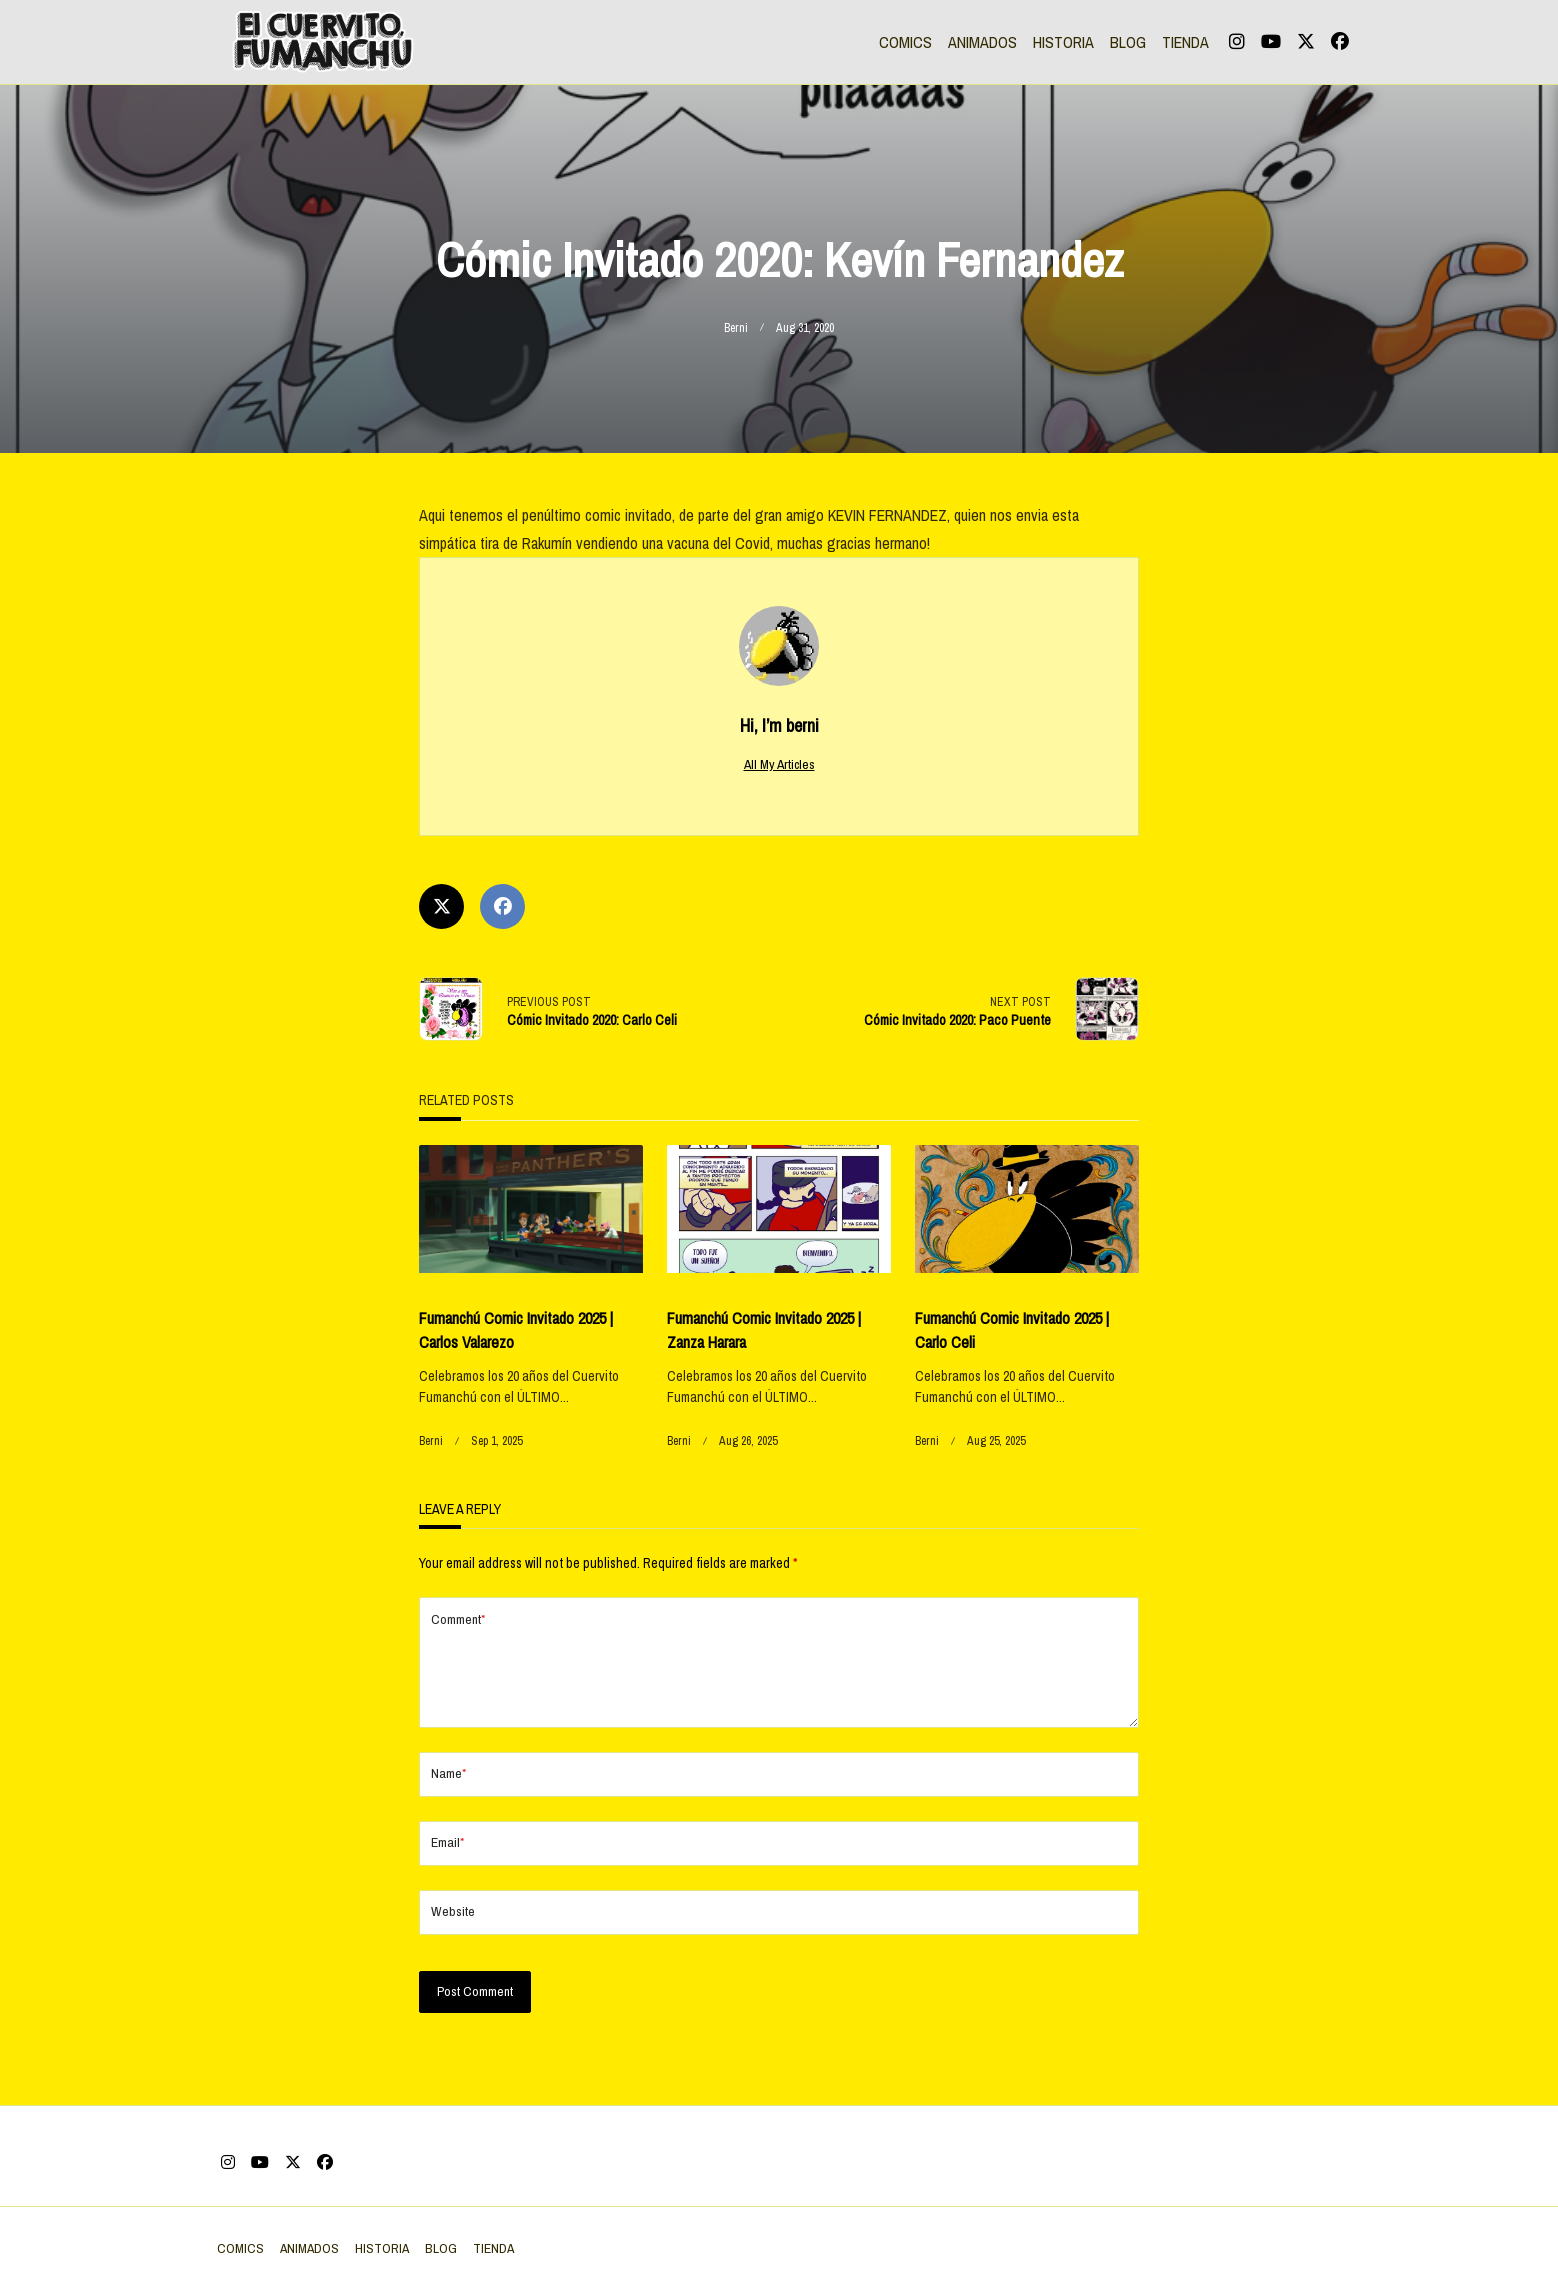 The image size is (1558, 2291). What do you see at coordinates (448, 1805) in the screenshot?
I see `Name` at bounding box center [448, 1805].